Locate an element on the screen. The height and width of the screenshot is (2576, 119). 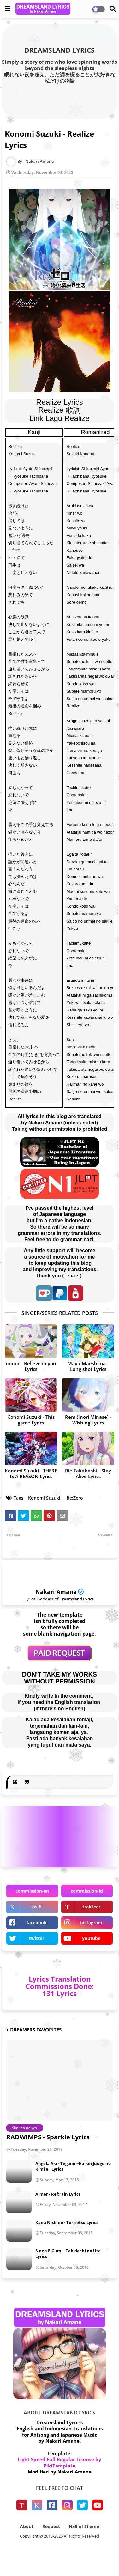
Kana Nishino - Torisetsu Lyrics is located at coordinates (66, 2222).